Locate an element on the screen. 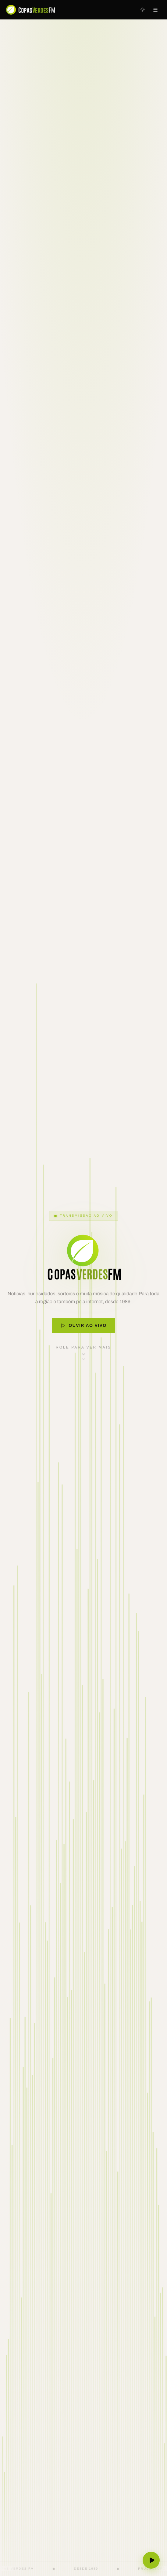 This screenshot has width=167, height=2576. [Mudar para tema escuro] is located at coordinates (142, 10).